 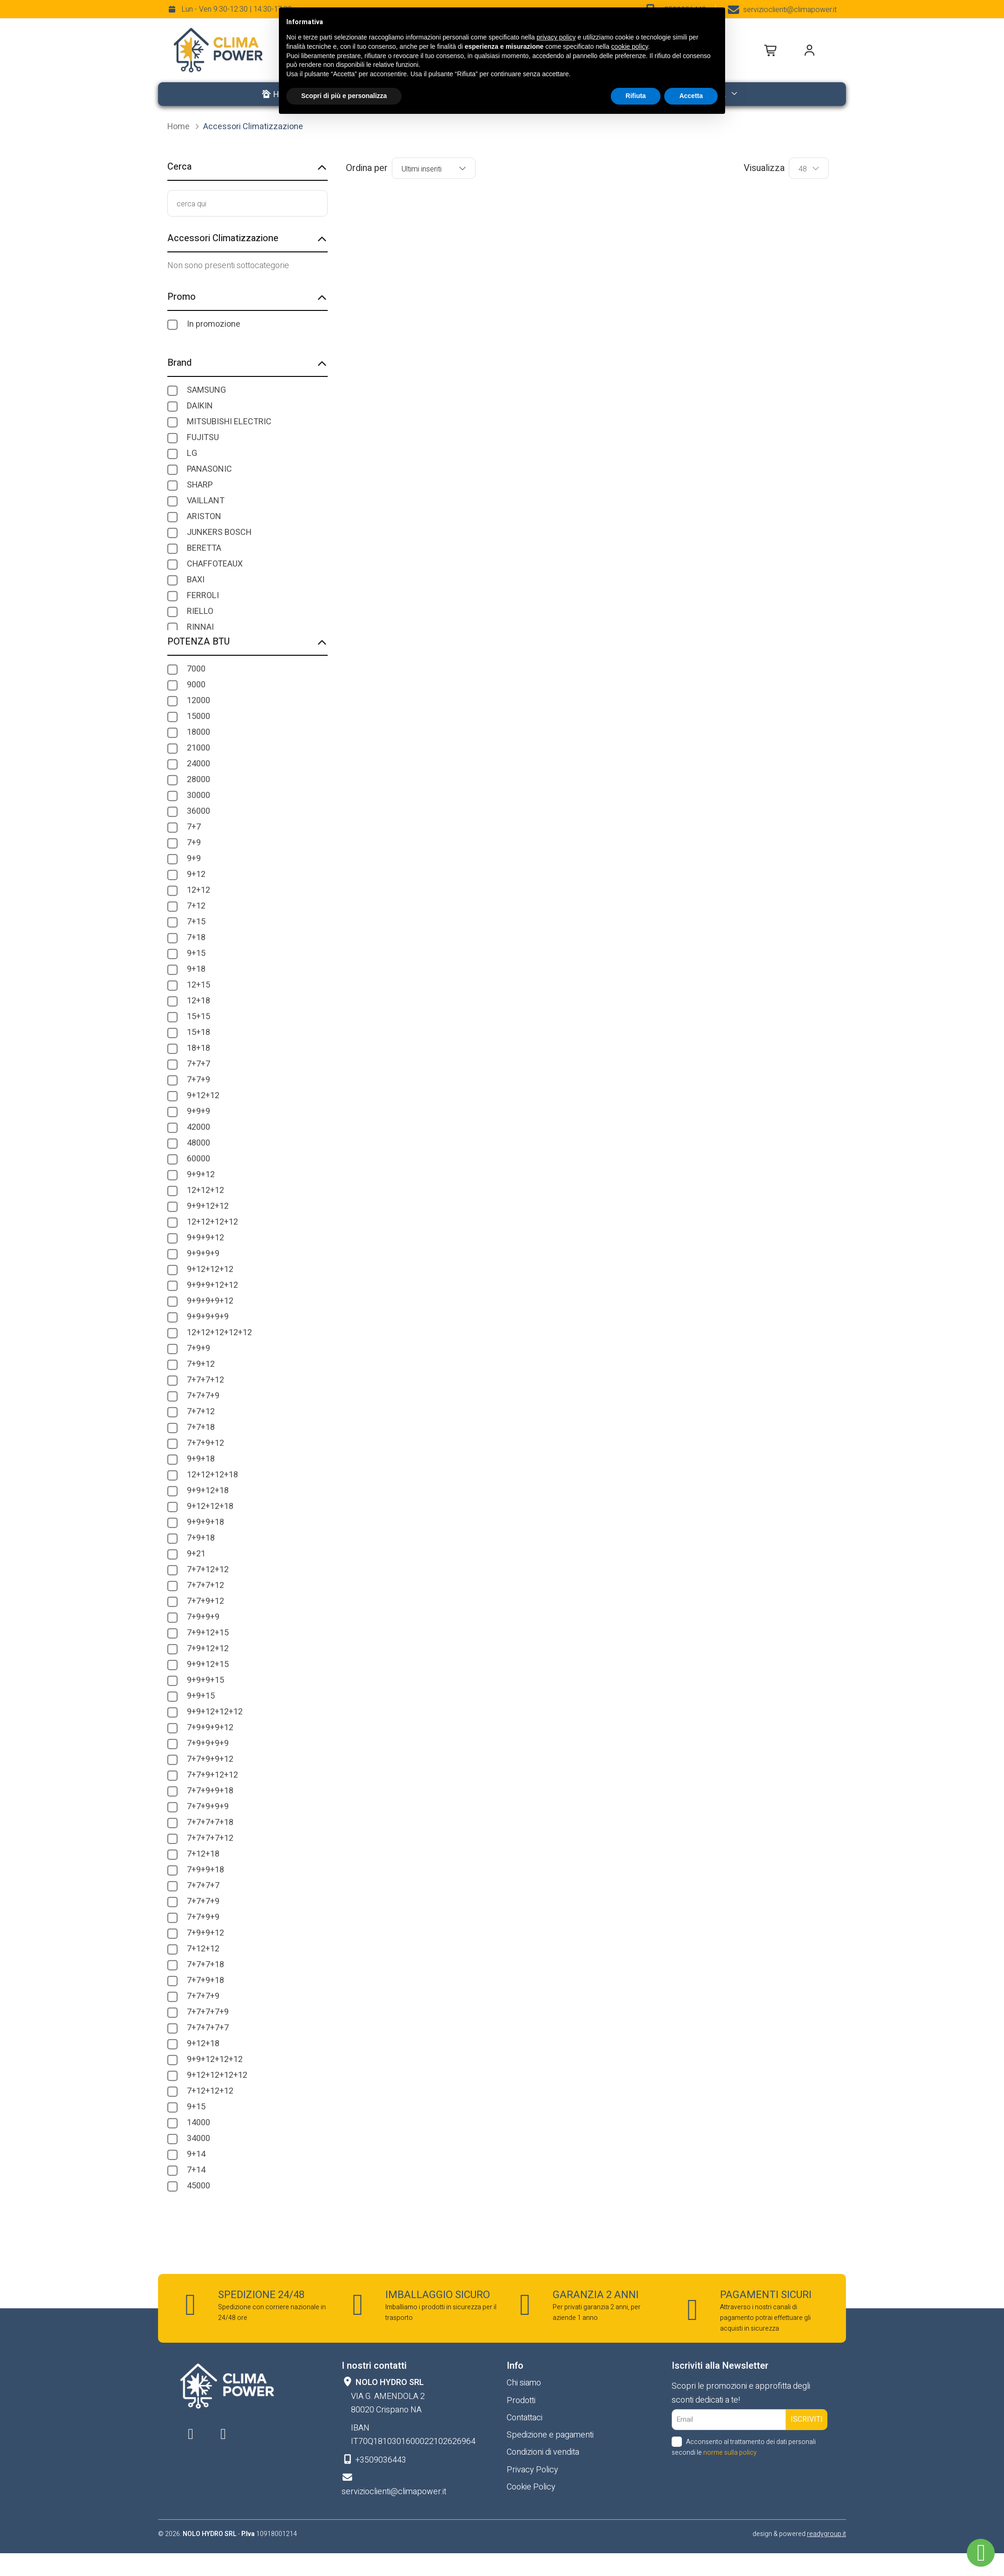 What do you see at coordinates (203, 1396) in the screenshot?
I see `7+7+7+9` at bounding box center [203, 1396].